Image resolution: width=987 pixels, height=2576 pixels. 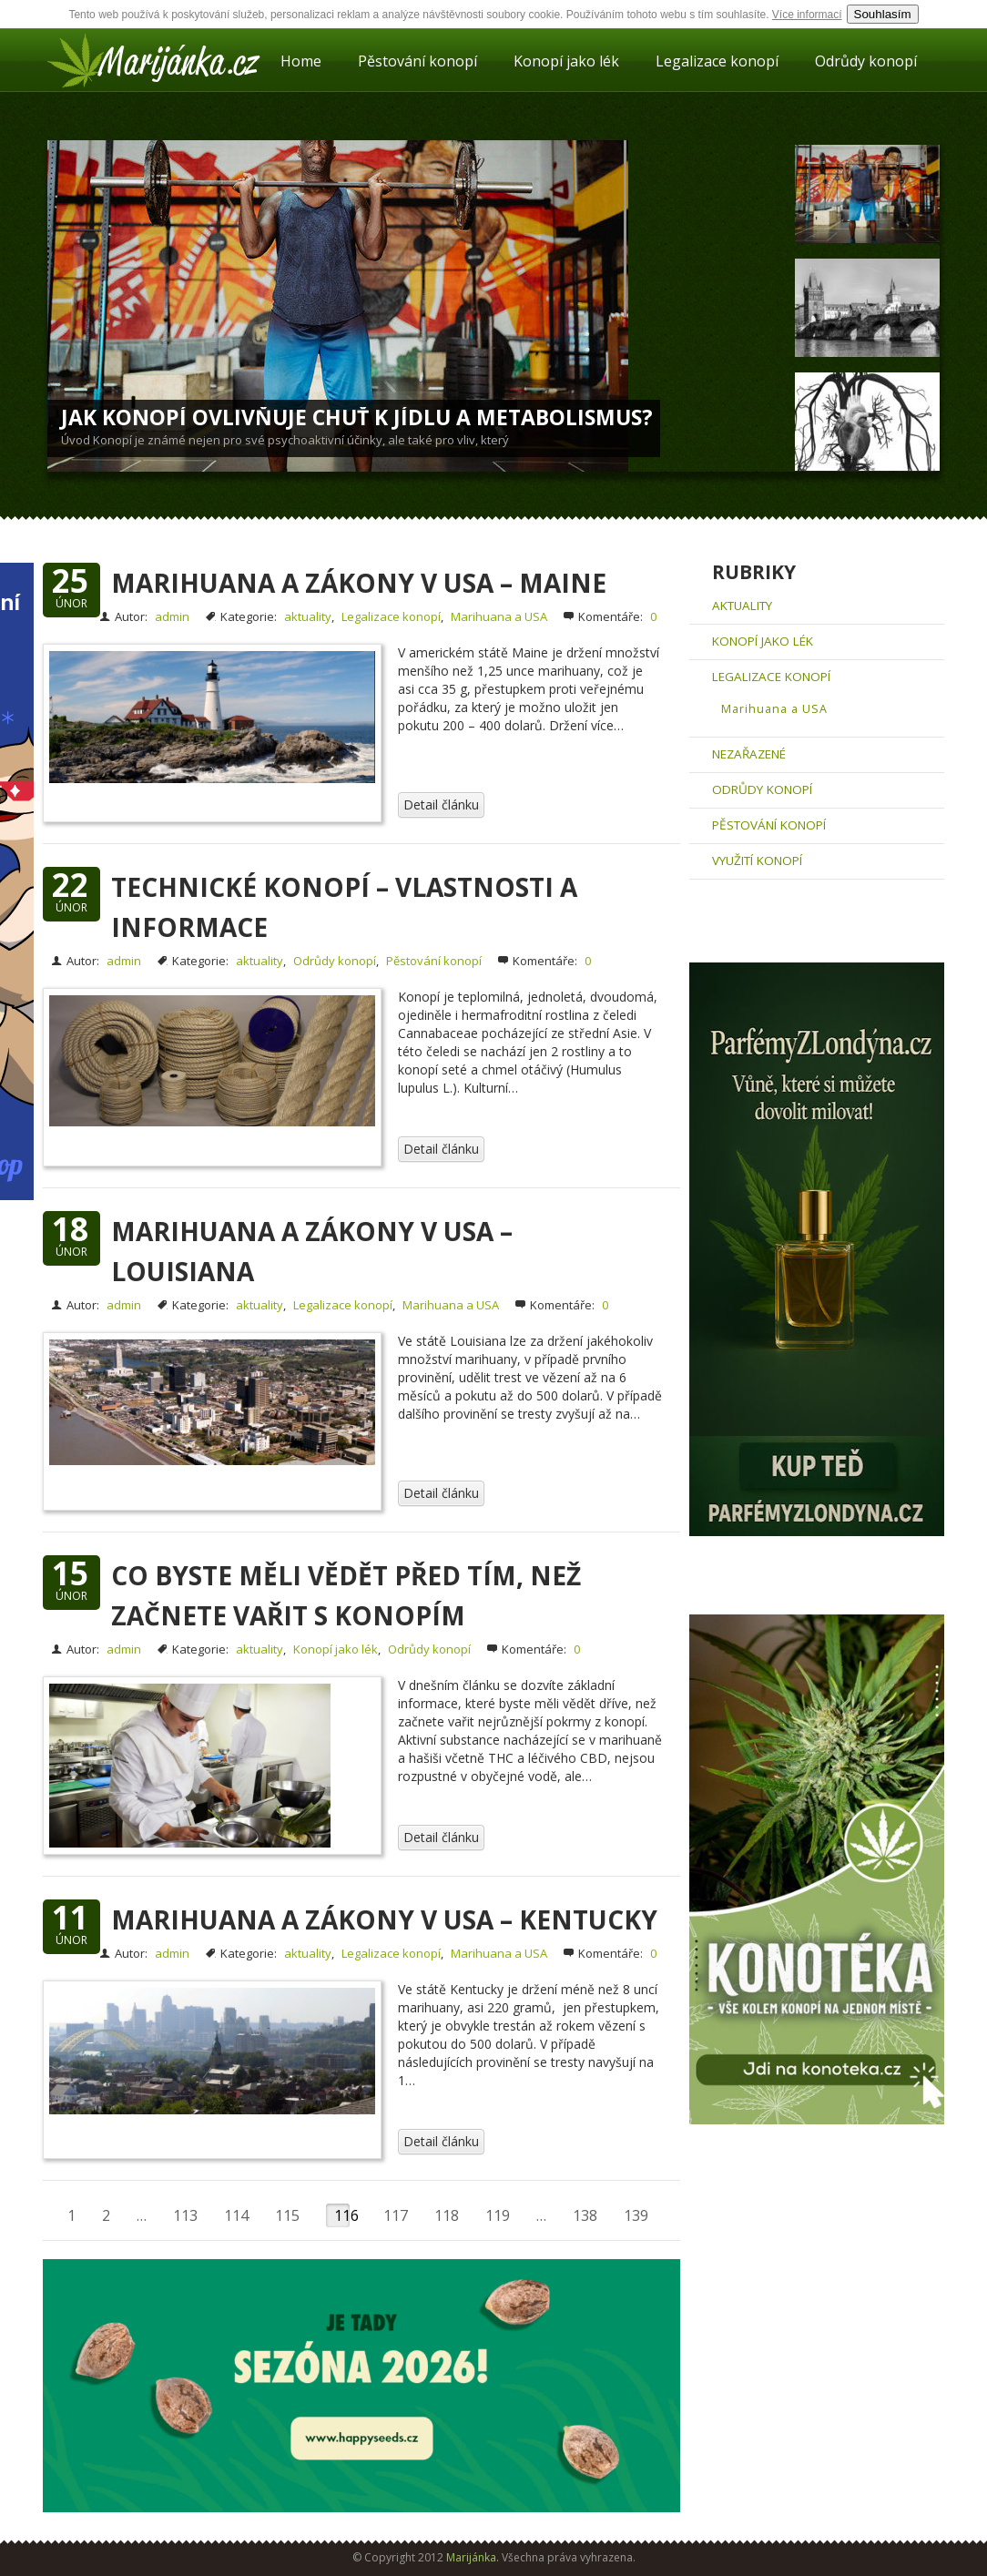 What do you see at coordinates (287, 2215) in the screenshot?
I see `115` at bounding box center [287, 2215].